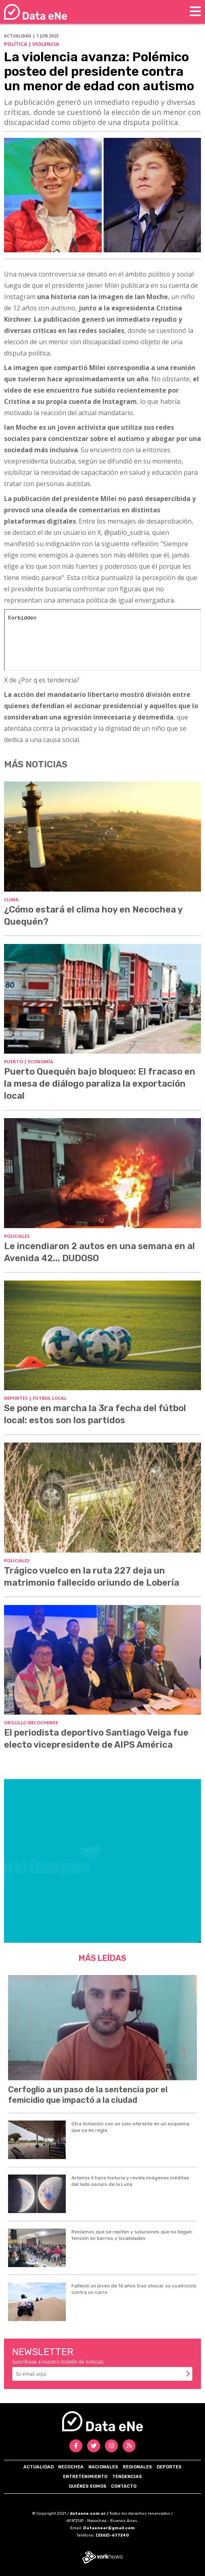 The width and height of the screenshot is (205, 2576). Describe the element at coordinates (38, 2467) in the screenshot. I see `Actualidad` at that location.